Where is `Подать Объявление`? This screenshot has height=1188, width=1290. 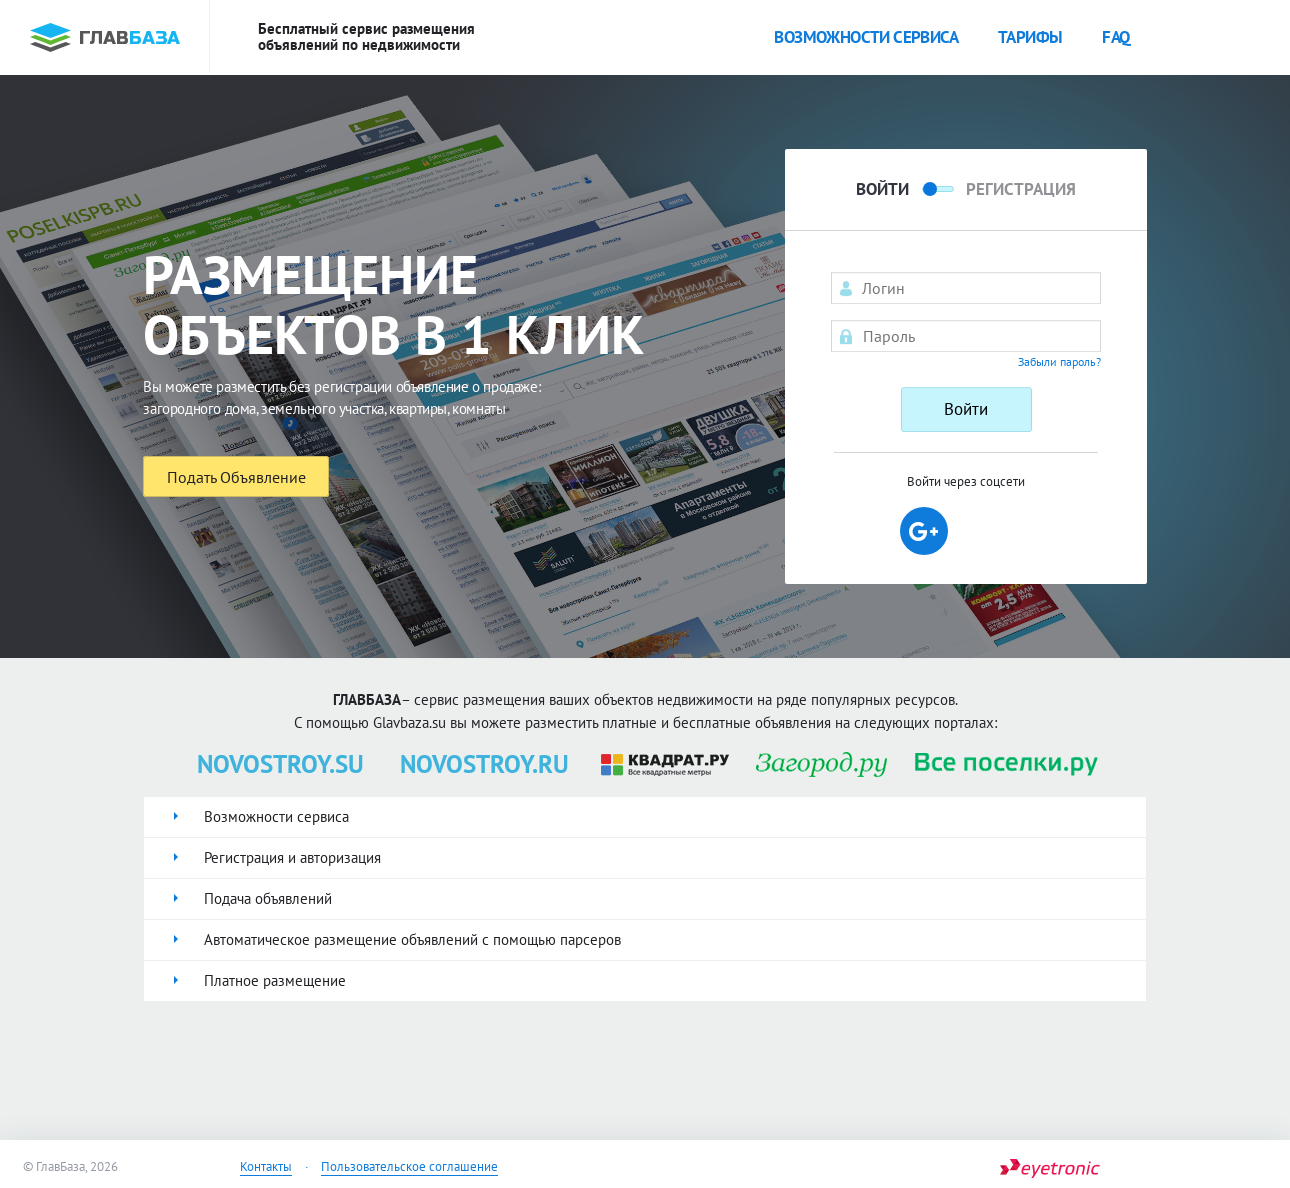 Подать Объявление is located at coordinates (236, 477).